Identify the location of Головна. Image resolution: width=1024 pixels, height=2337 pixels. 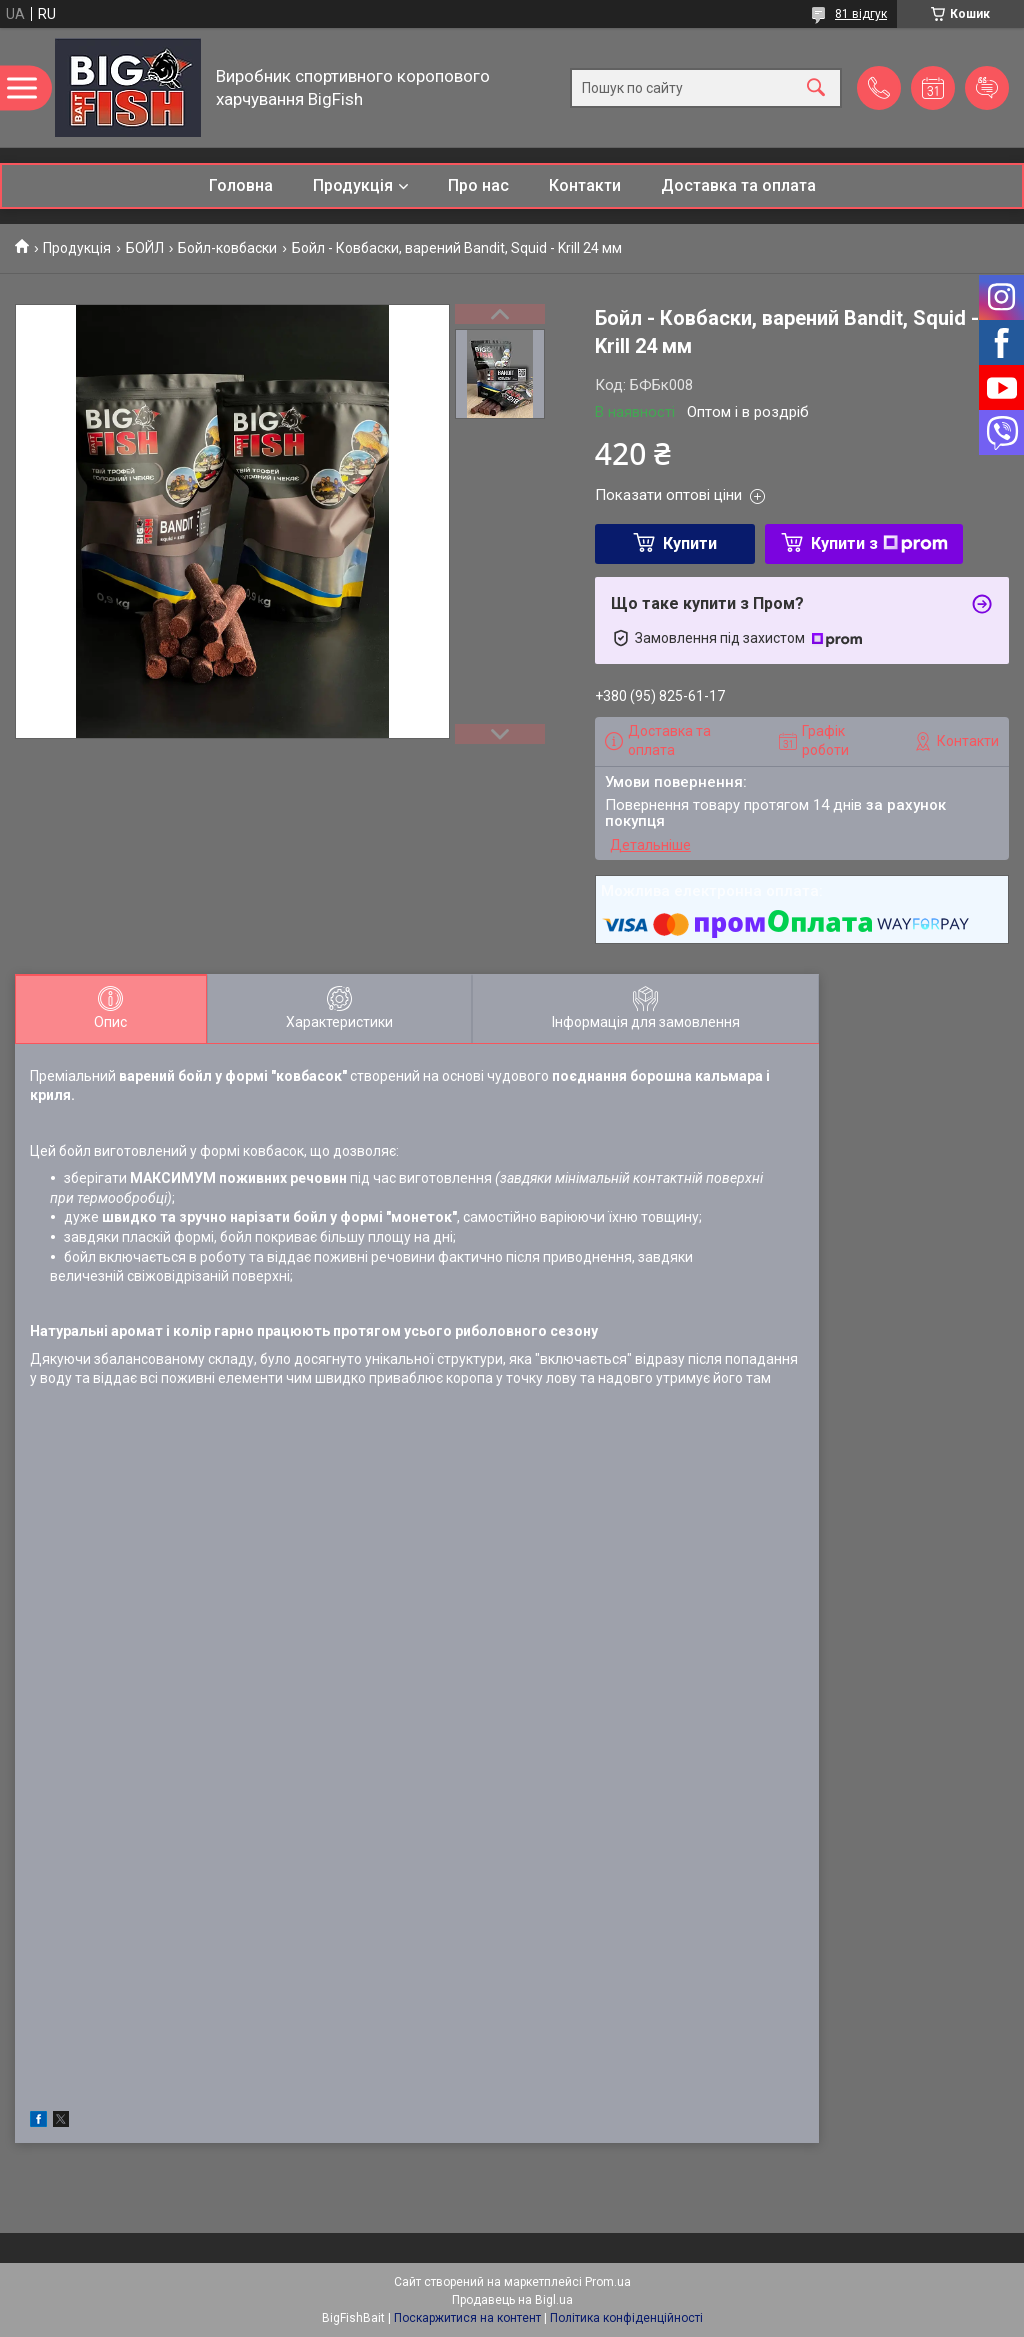
(241, 185).